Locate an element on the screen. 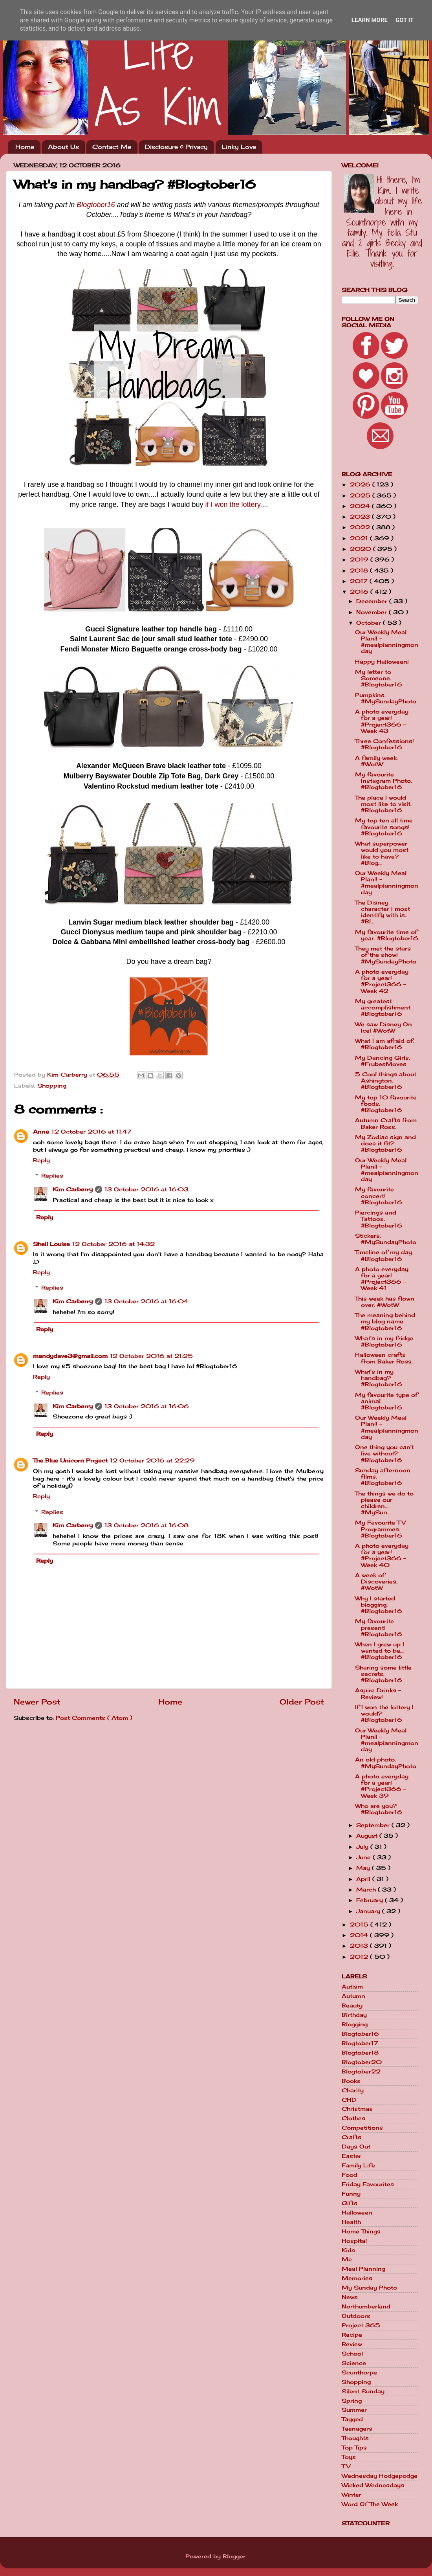 The height and width of the screenshot is (2576, 432). Blogging is located at coordinates (355, 2024).